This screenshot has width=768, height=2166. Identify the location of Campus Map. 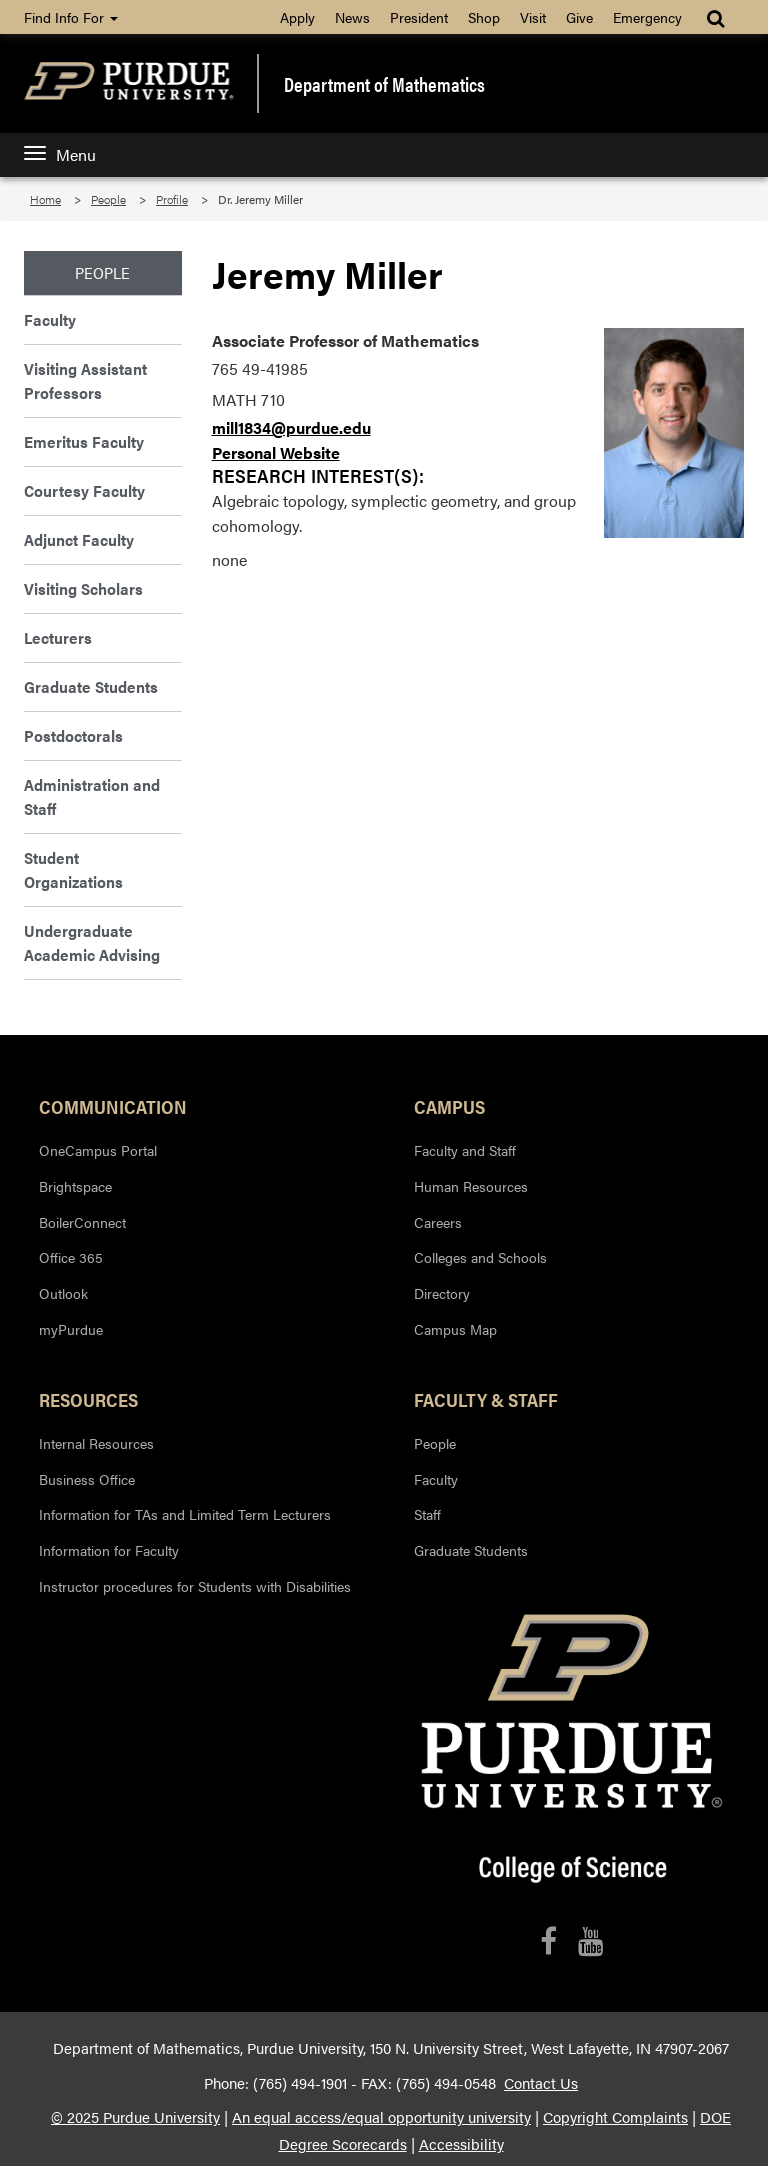
(455, 1329).